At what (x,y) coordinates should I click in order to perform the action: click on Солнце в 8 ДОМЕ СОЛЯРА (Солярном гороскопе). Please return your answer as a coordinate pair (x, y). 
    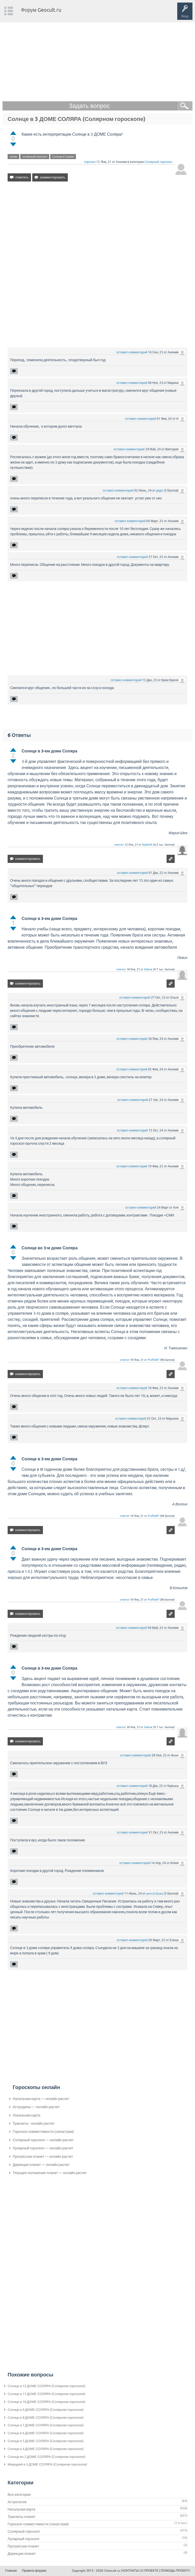
    Looking at the image, I should click on (46, 2417).